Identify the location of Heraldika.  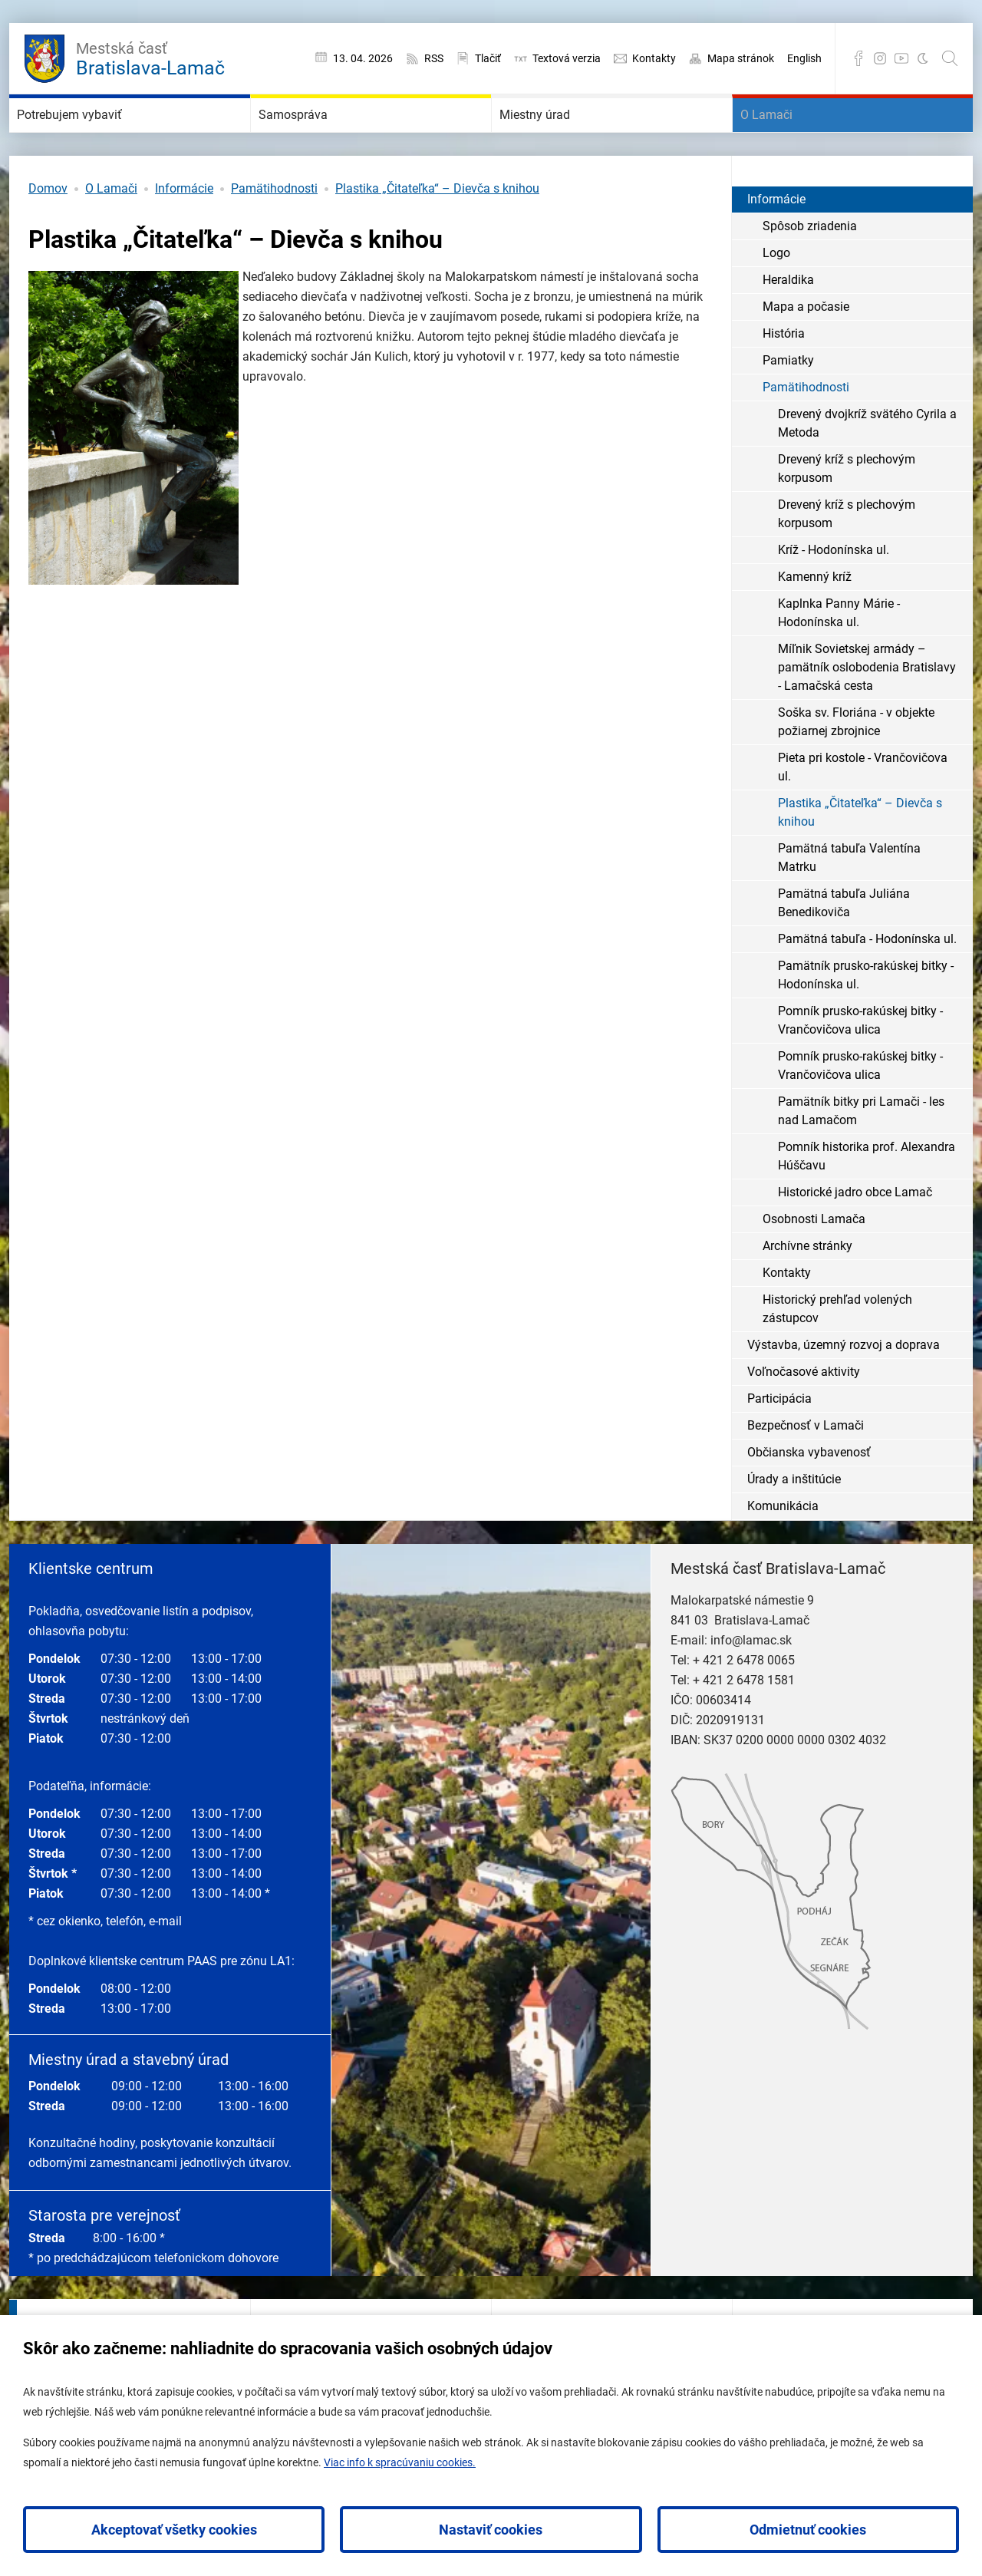
(788, 325).